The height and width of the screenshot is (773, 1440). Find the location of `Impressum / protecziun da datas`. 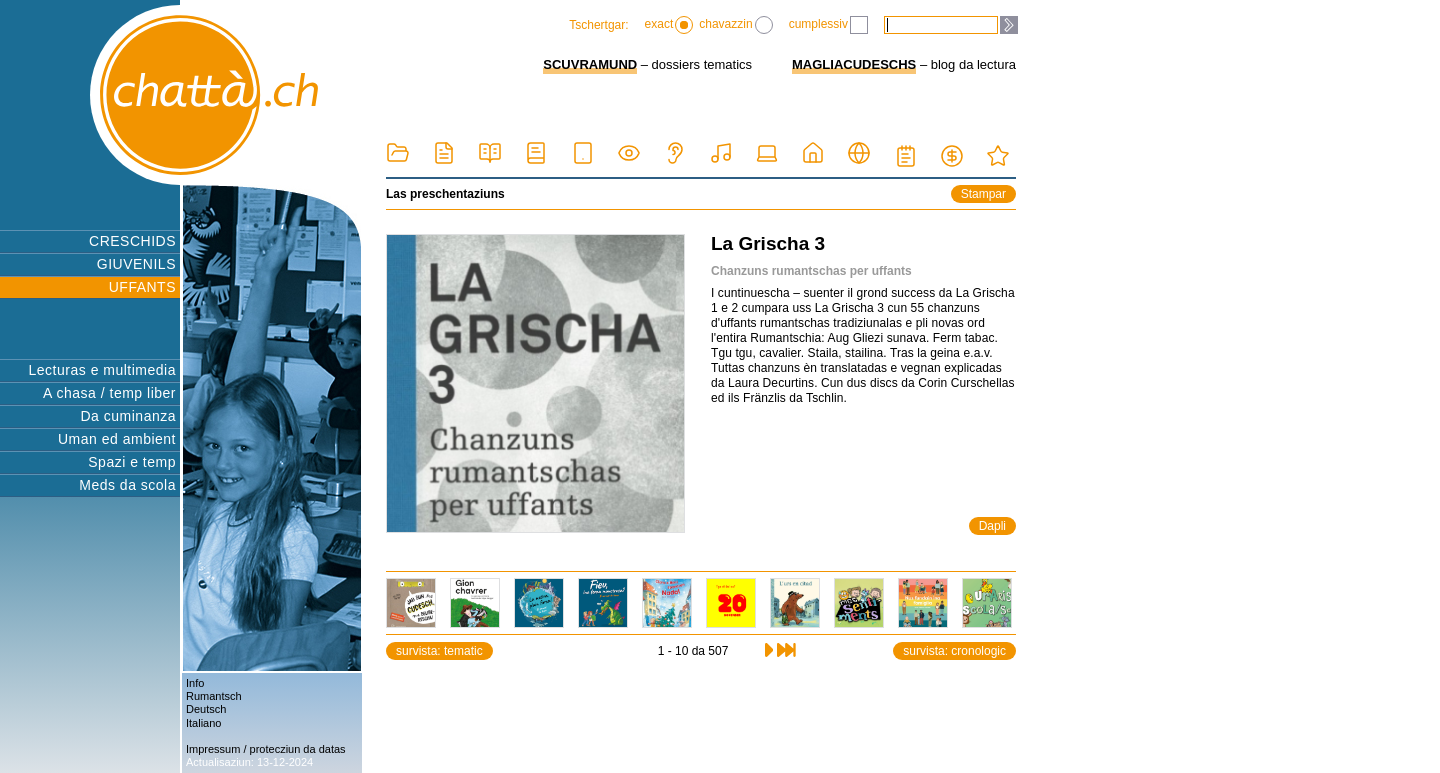

Impressum / protecziun da datas is located at coordinates (266, 749).